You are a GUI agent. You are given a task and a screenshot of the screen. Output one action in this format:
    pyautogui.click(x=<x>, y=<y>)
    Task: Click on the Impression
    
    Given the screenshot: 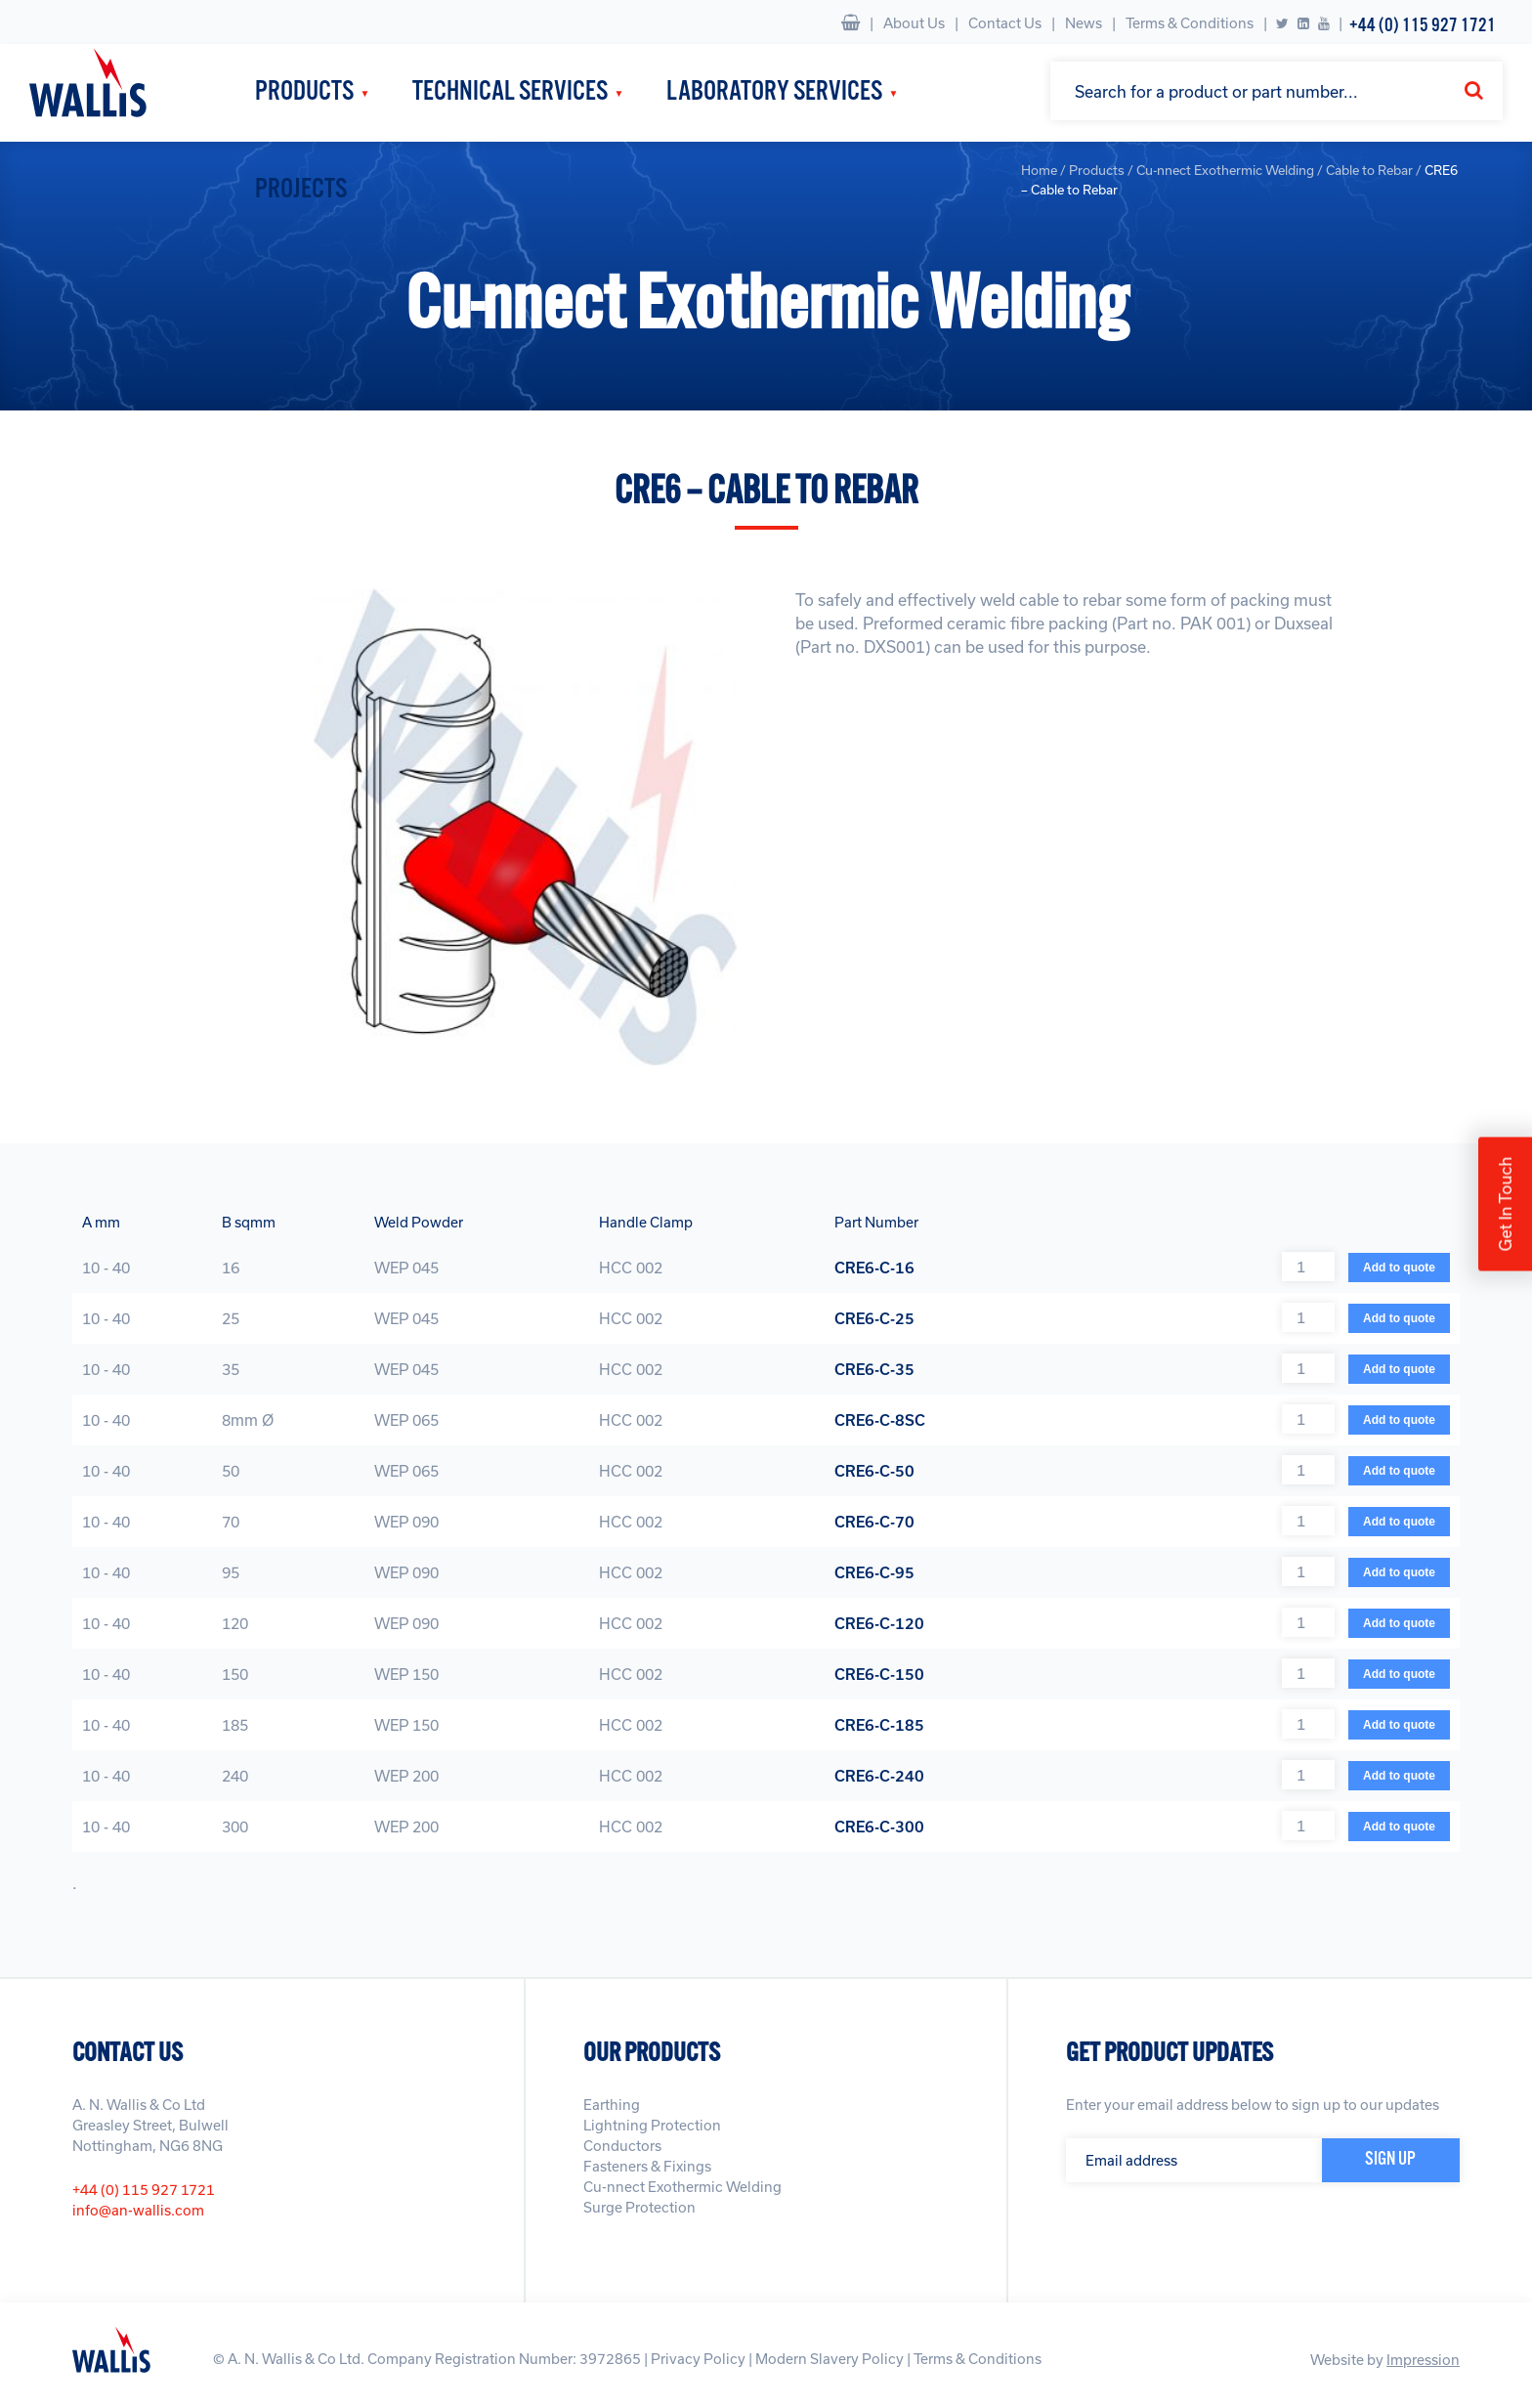 What is the action you would take?
    pyautogui.click(x=1423, y=2359)
    